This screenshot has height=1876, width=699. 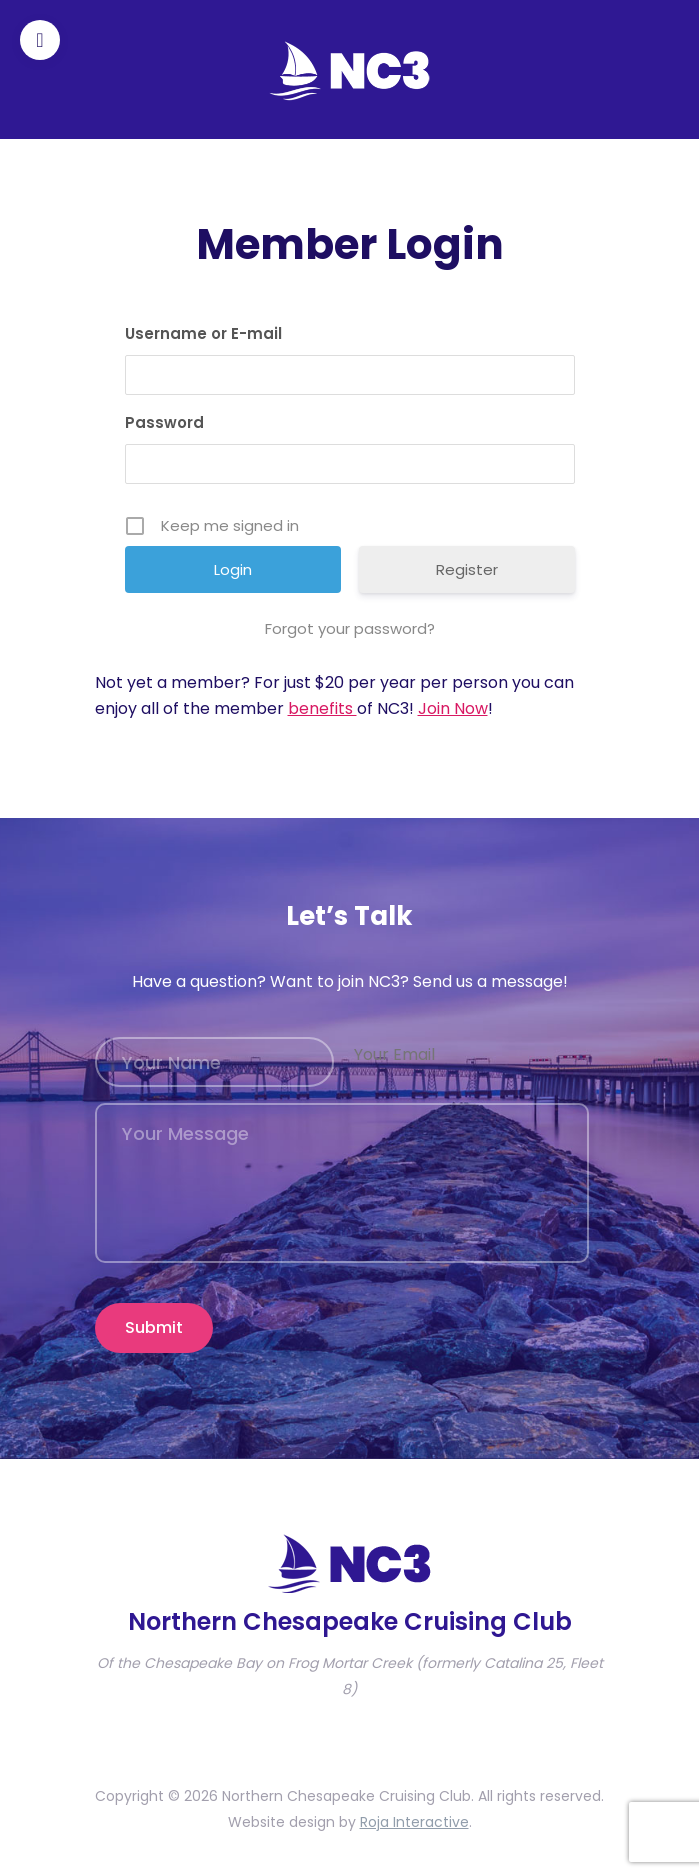 I want to click on Username or E-mail, so click(x=203, y=333).